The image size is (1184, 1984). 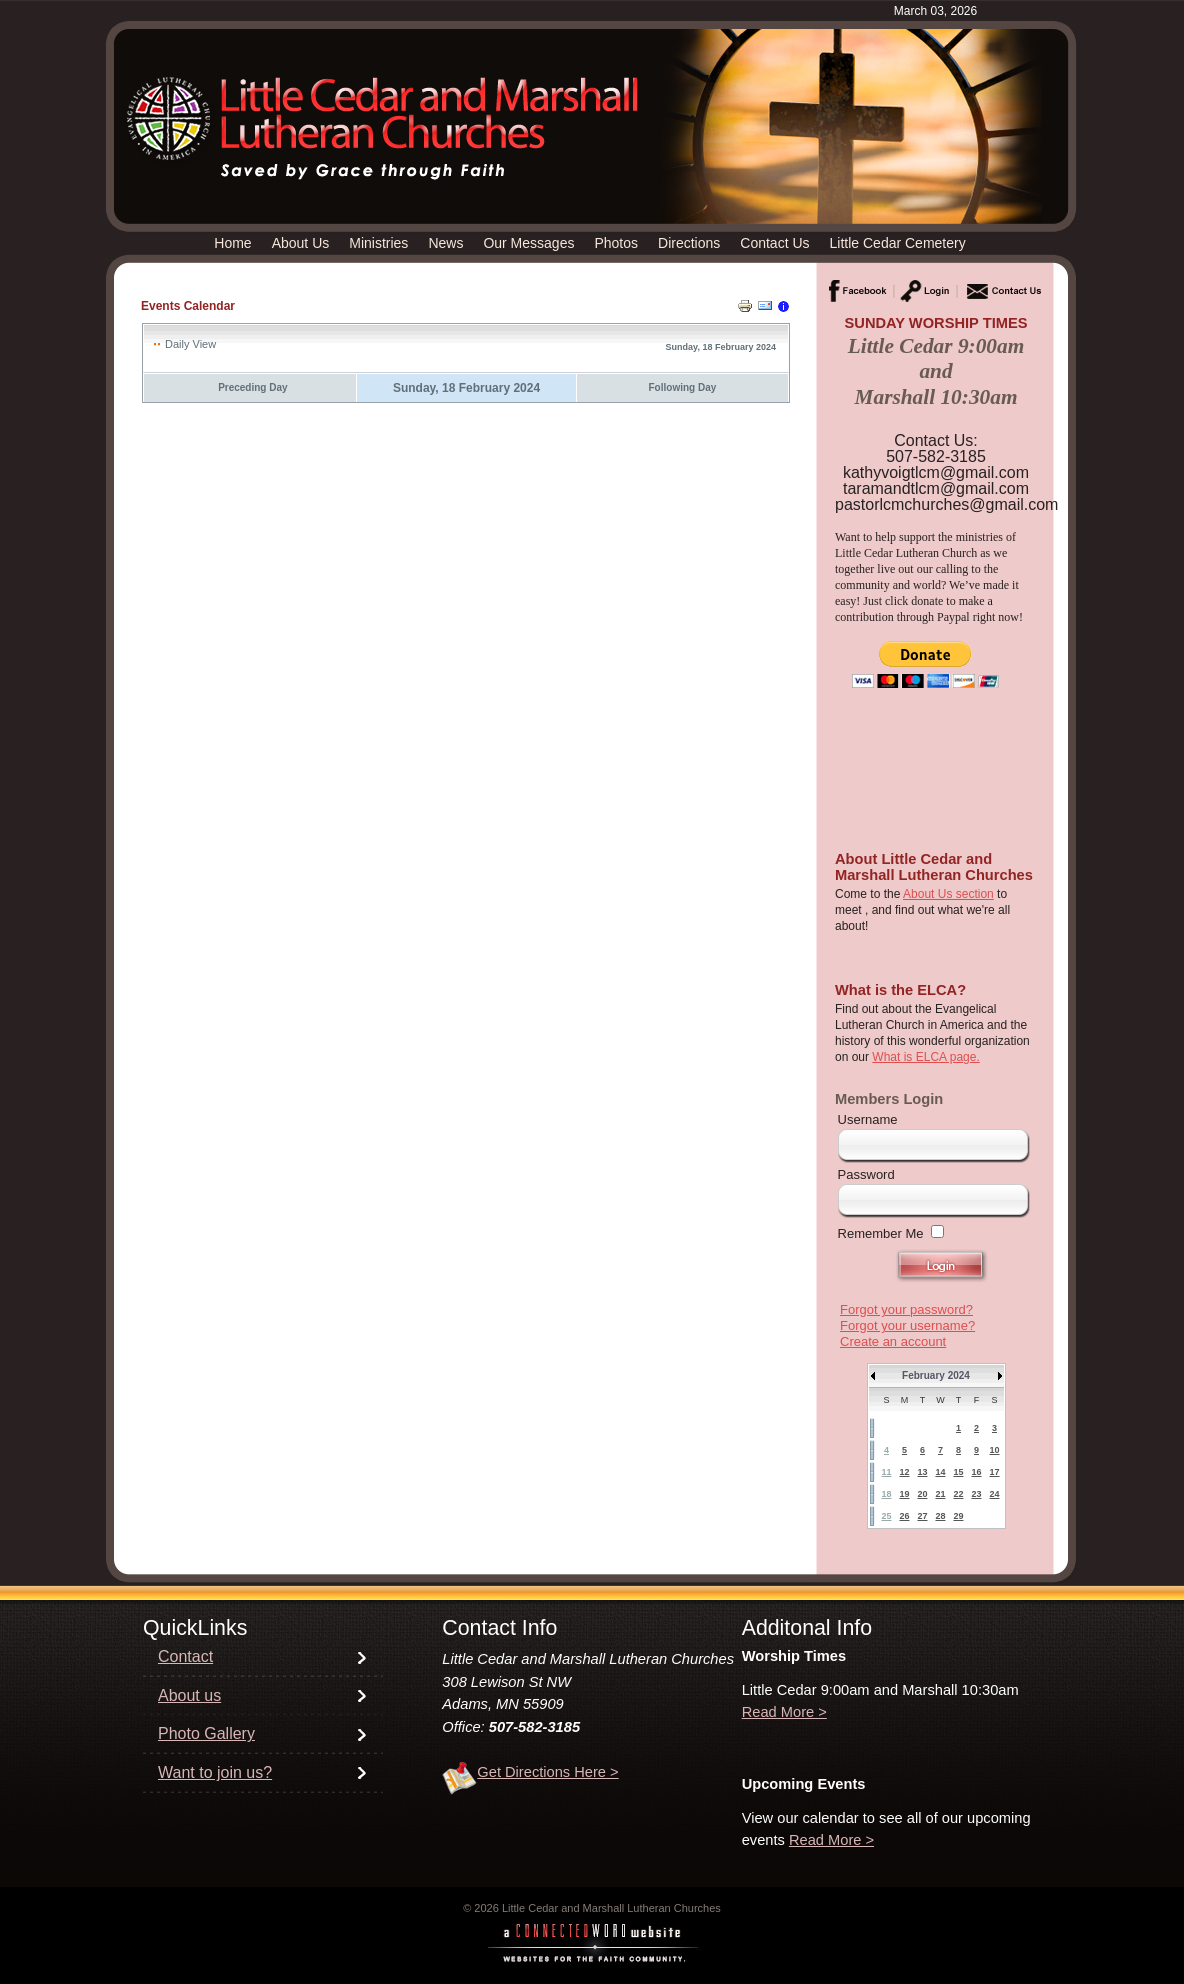 What do you see at coordinates (922, 1494) in the screenshot?
I see `20` at bounding box center [922, 1494].